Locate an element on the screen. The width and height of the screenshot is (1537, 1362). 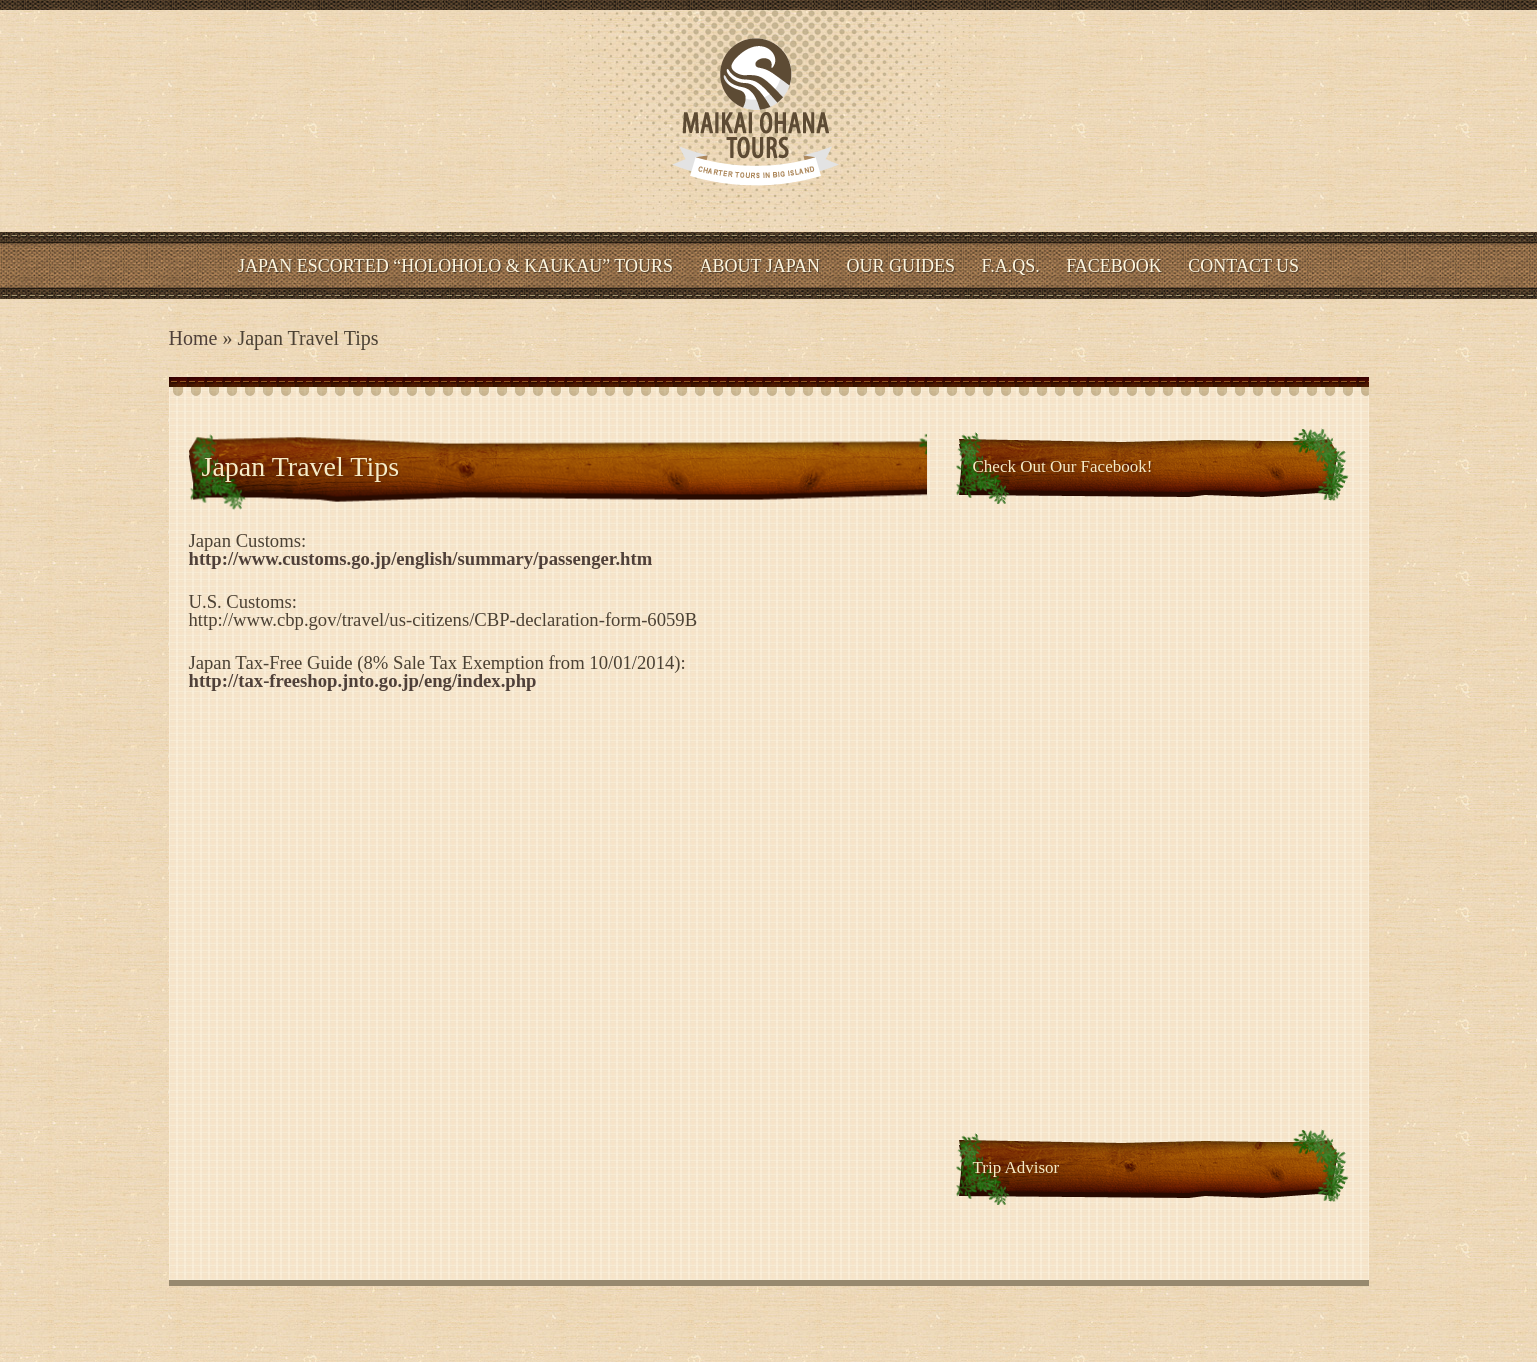
F.A.Qs. is located at coordinates (1011, 266).